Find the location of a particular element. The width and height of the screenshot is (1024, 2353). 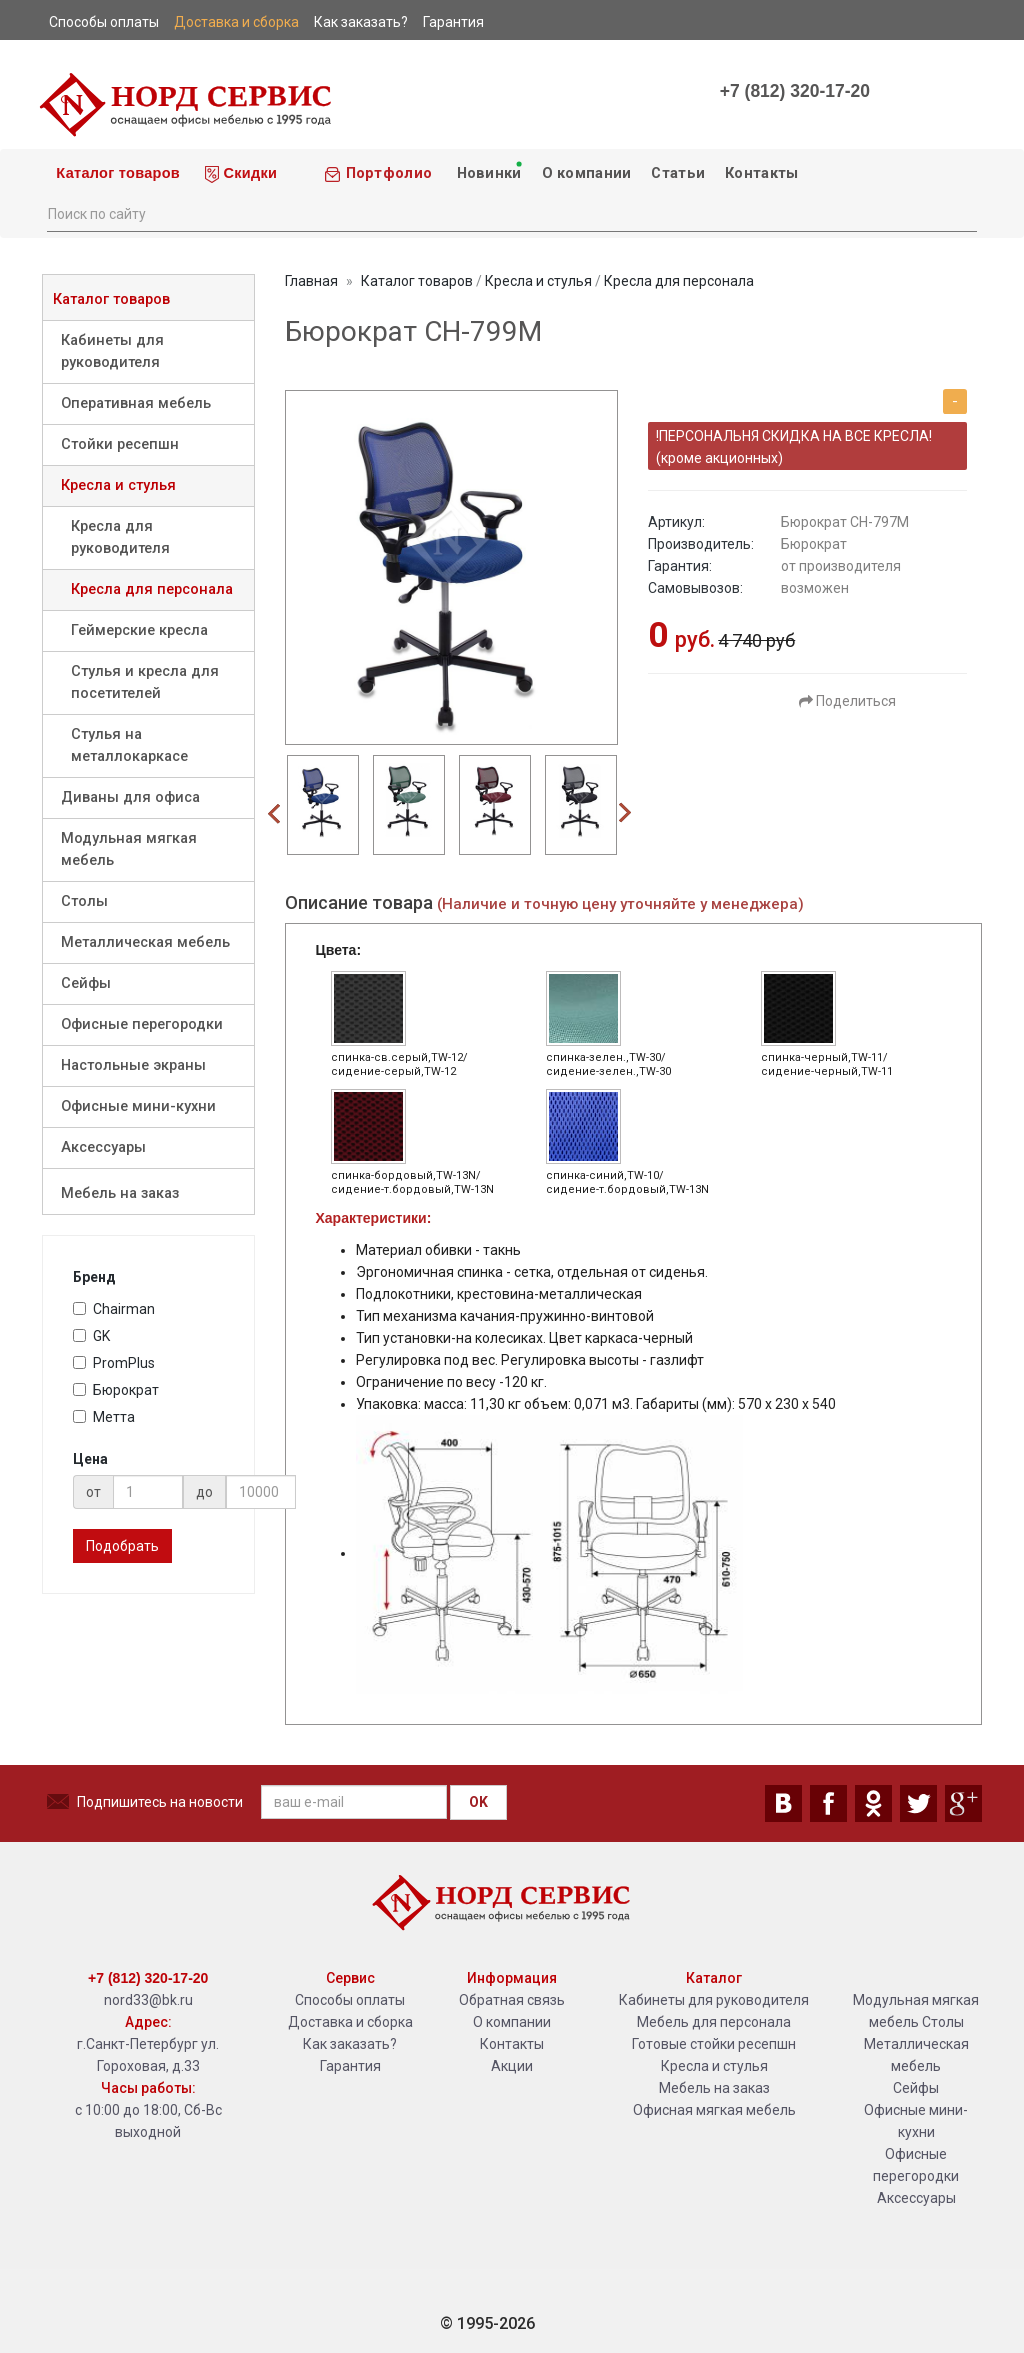

Стулья на металлокаркасе is located at coordinates (129, 745).